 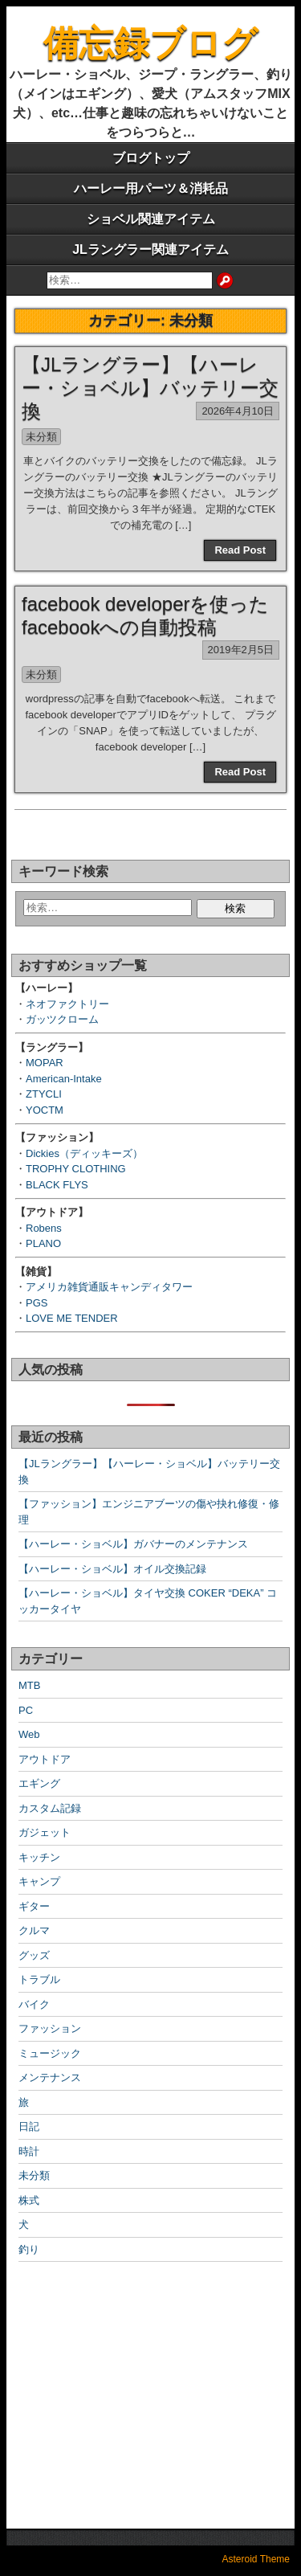 What do you see at coordinates (39, 1979) in the screenshot?
I see `トラブル` at bounding box center [39, 1979].